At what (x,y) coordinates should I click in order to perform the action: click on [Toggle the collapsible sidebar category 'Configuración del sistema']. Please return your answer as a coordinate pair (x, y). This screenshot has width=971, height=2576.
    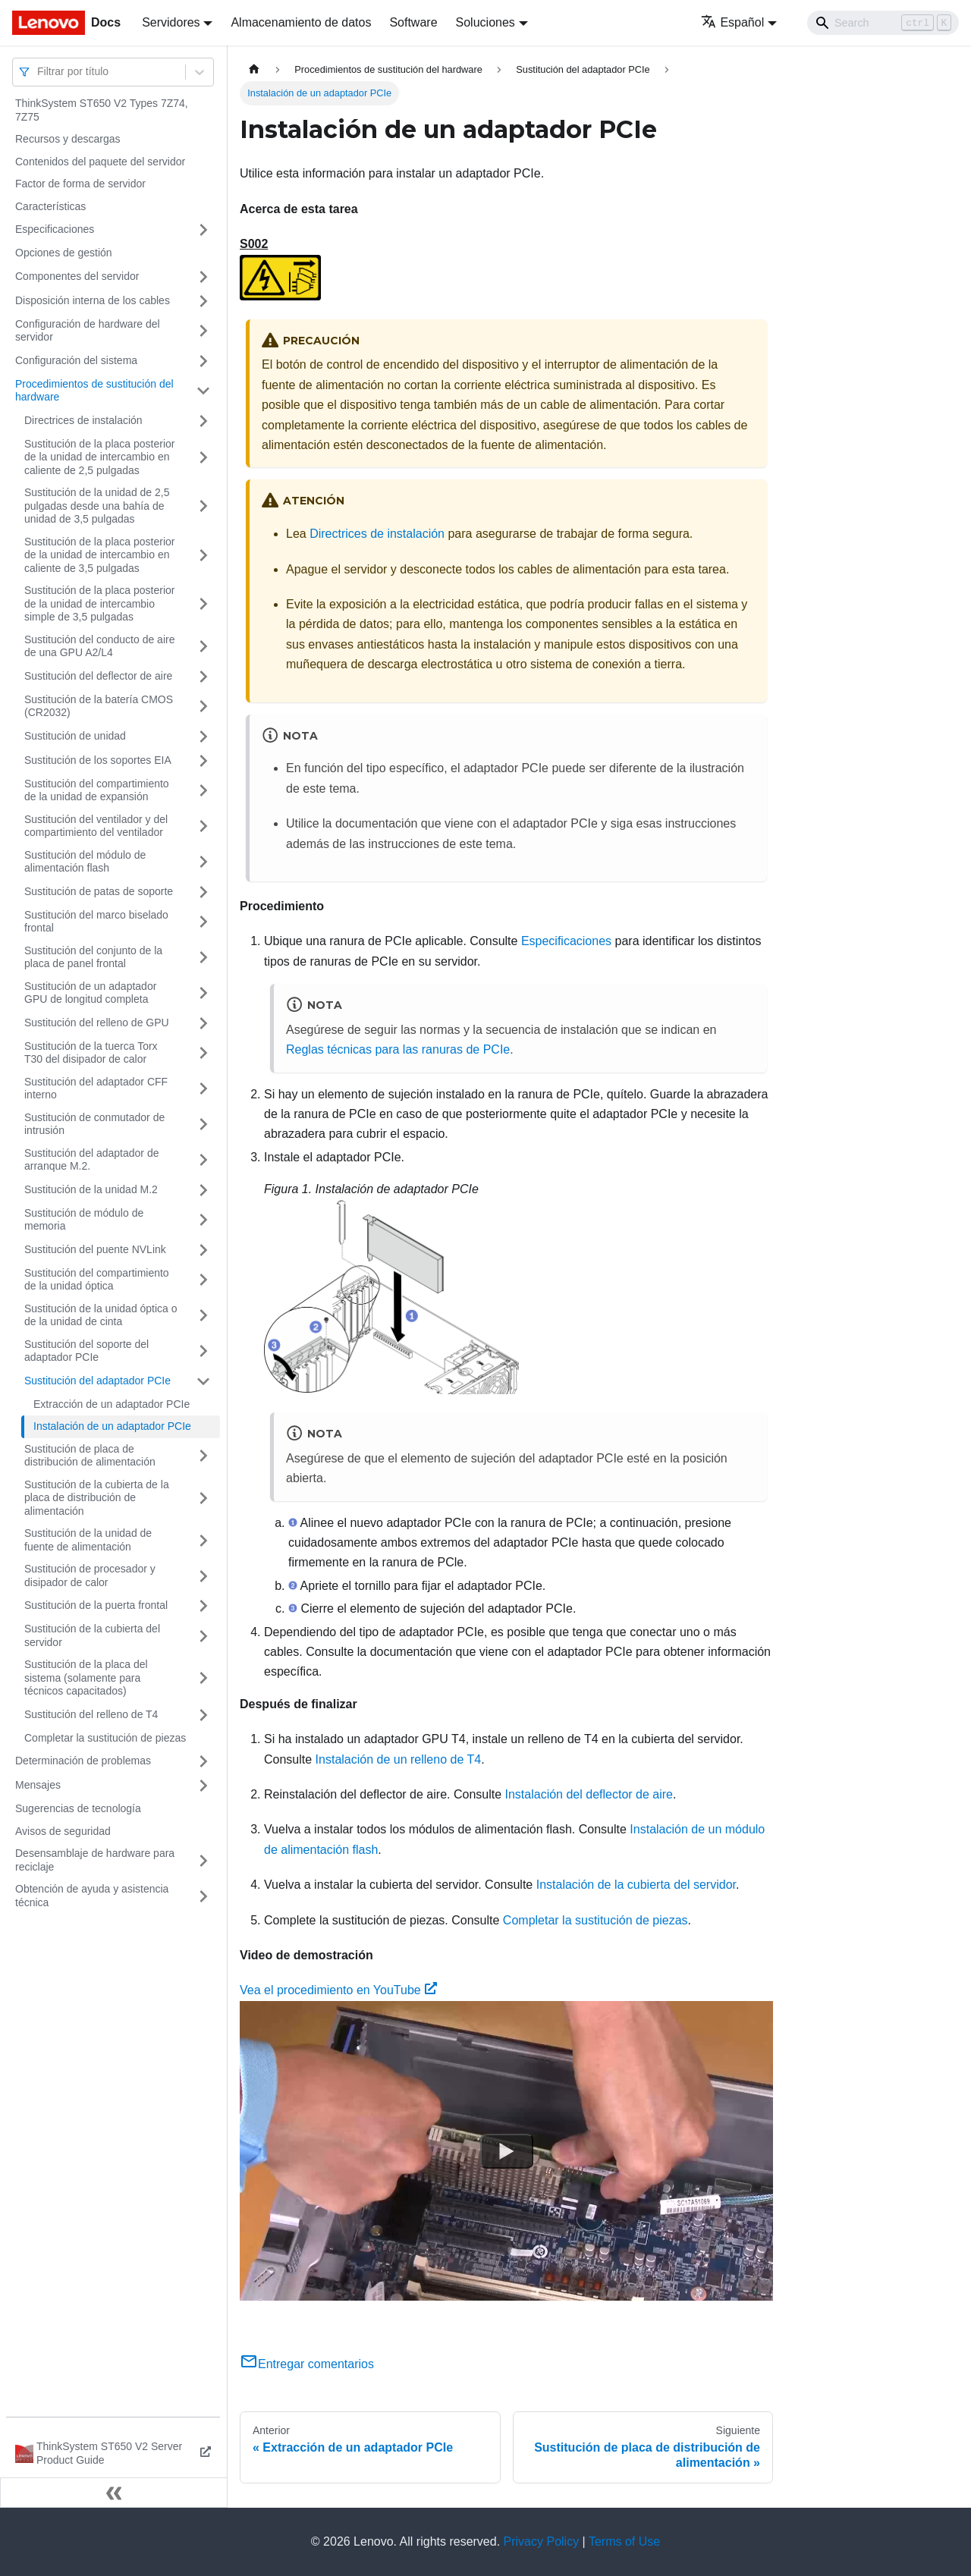
    Looking at the image, I should click on (203, 361).